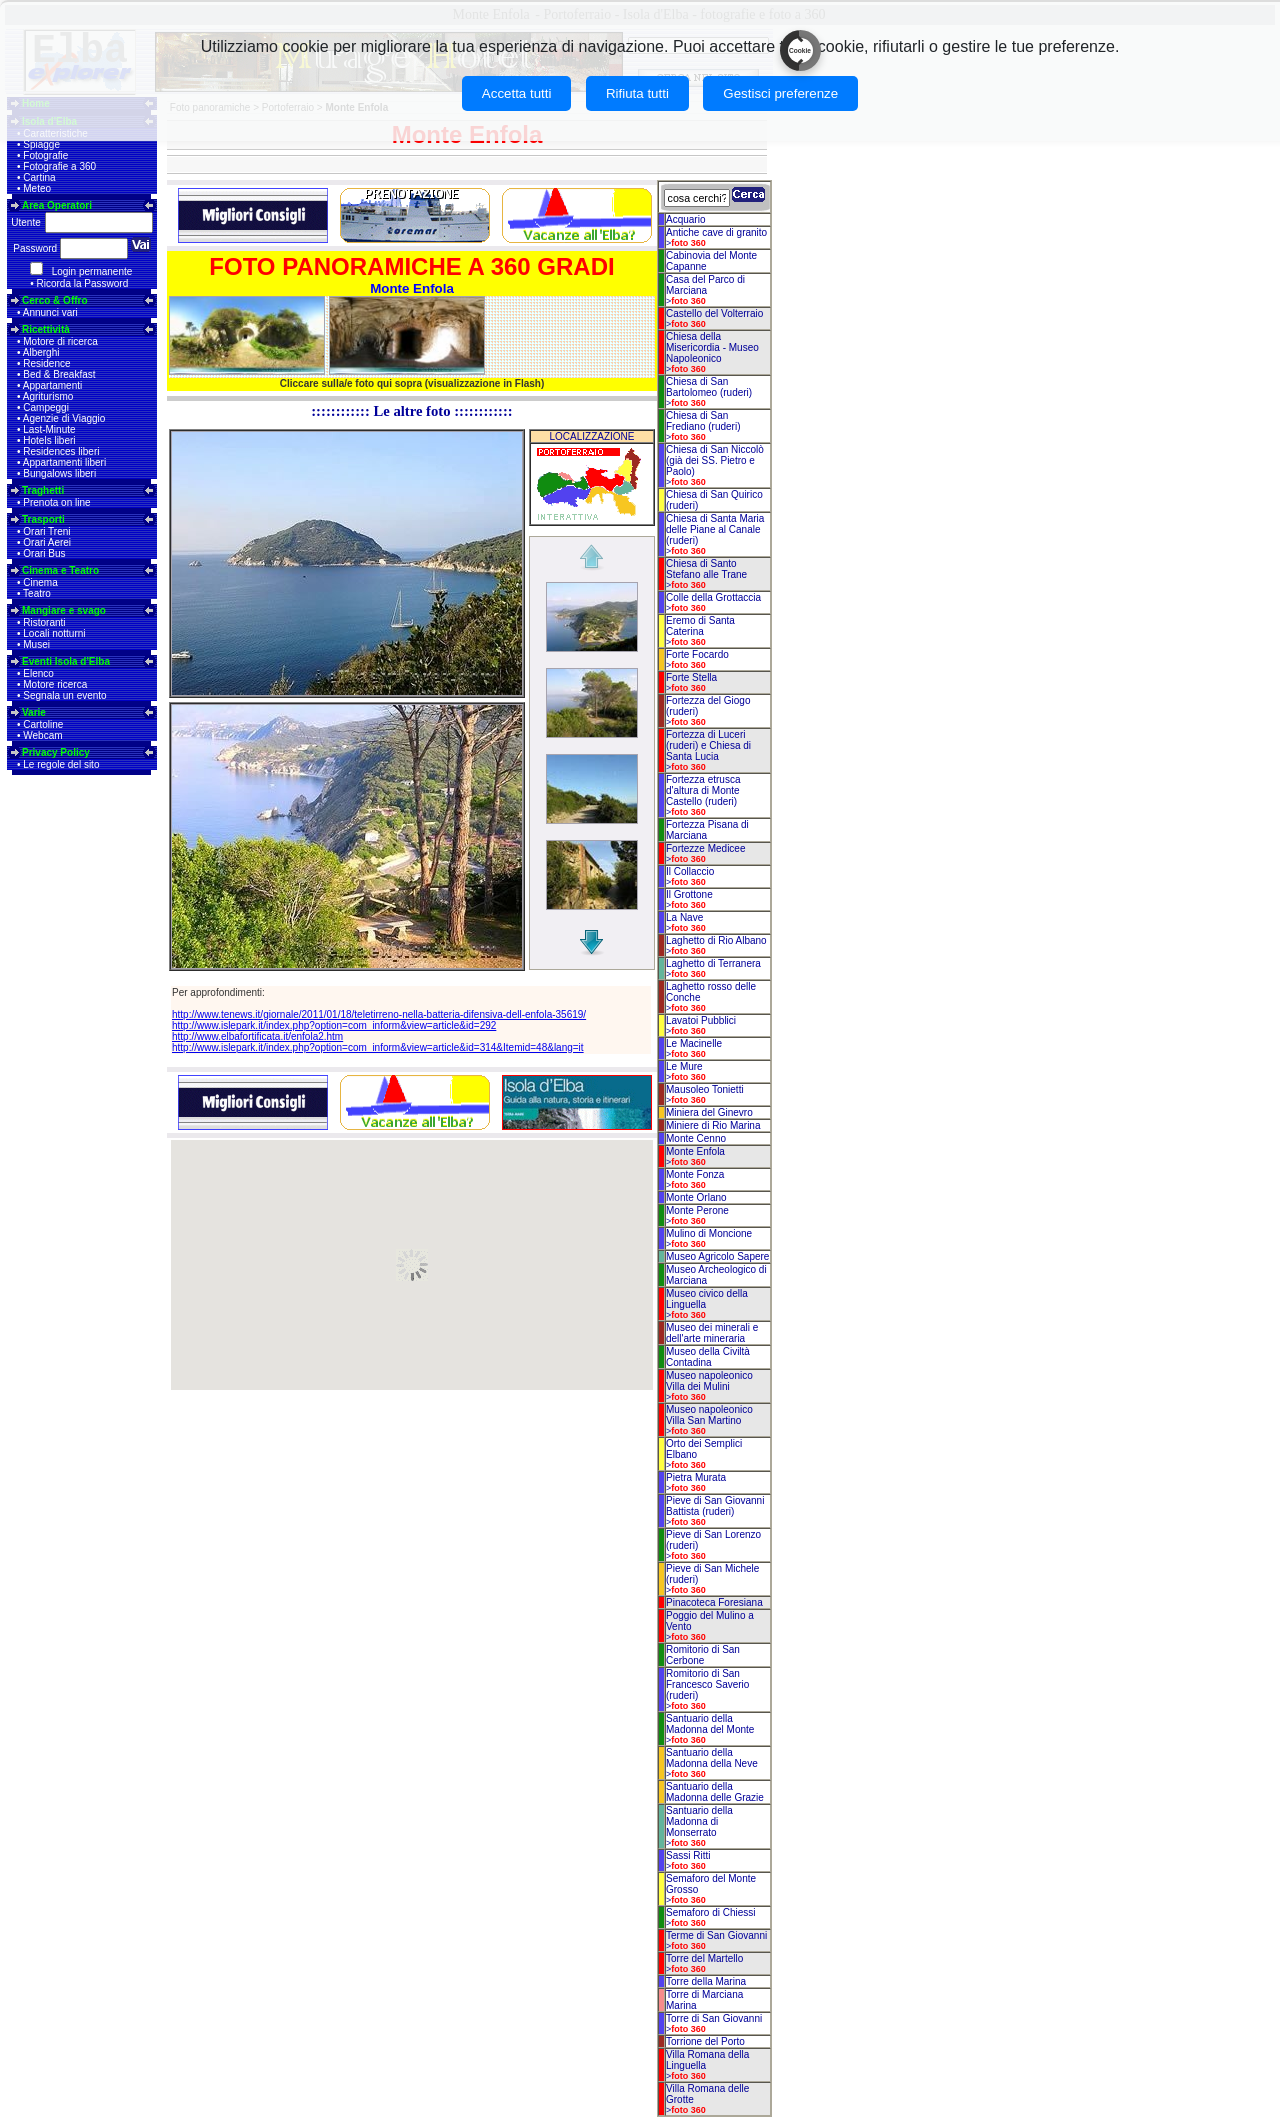 The height and width of the screenshot is (2122, 1280). What do you see at coordinates (716, 1935) in the screenshot?
I see `Terme di San Giovanni` at bounding box center [716, 1935].